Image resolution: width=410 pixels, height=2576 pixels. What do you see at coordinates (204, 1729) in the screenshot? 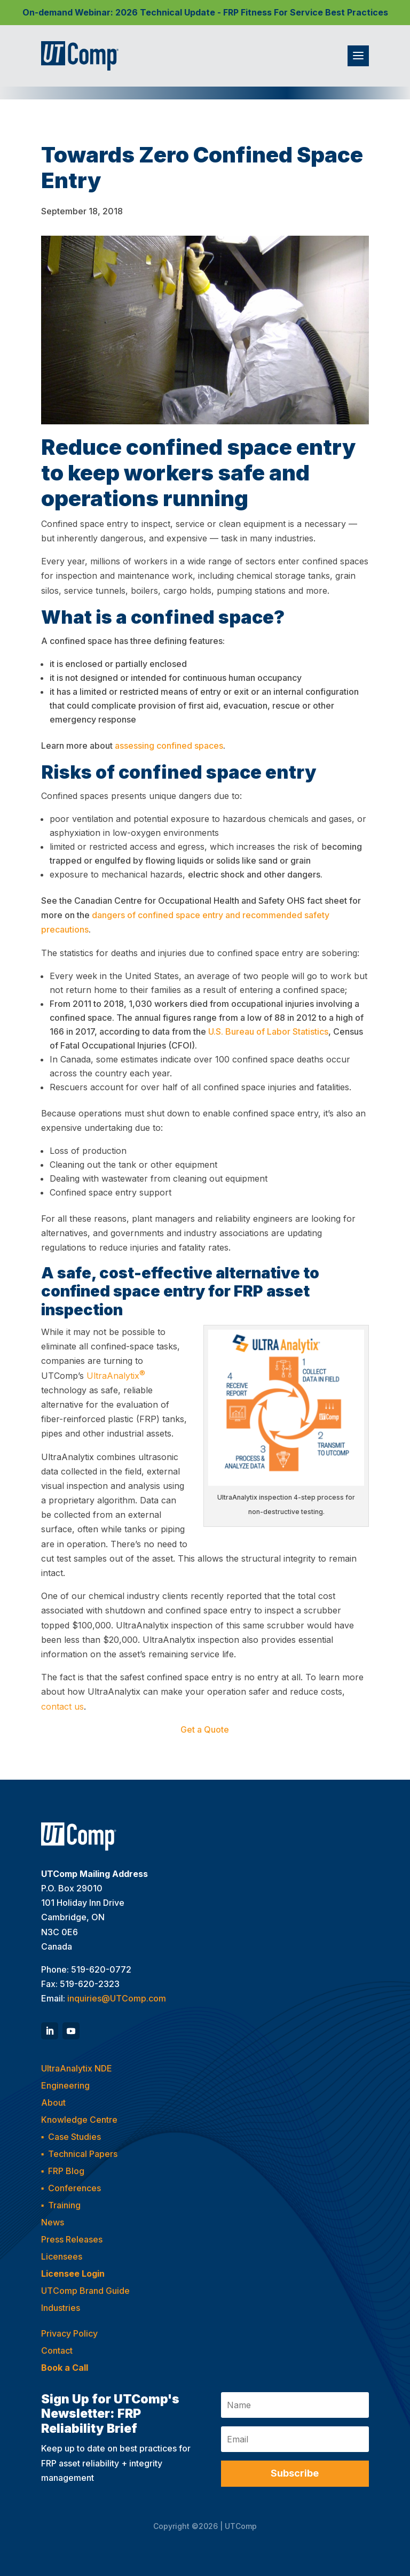
I see `Get a Quote` at bounding box center [204, 1729].